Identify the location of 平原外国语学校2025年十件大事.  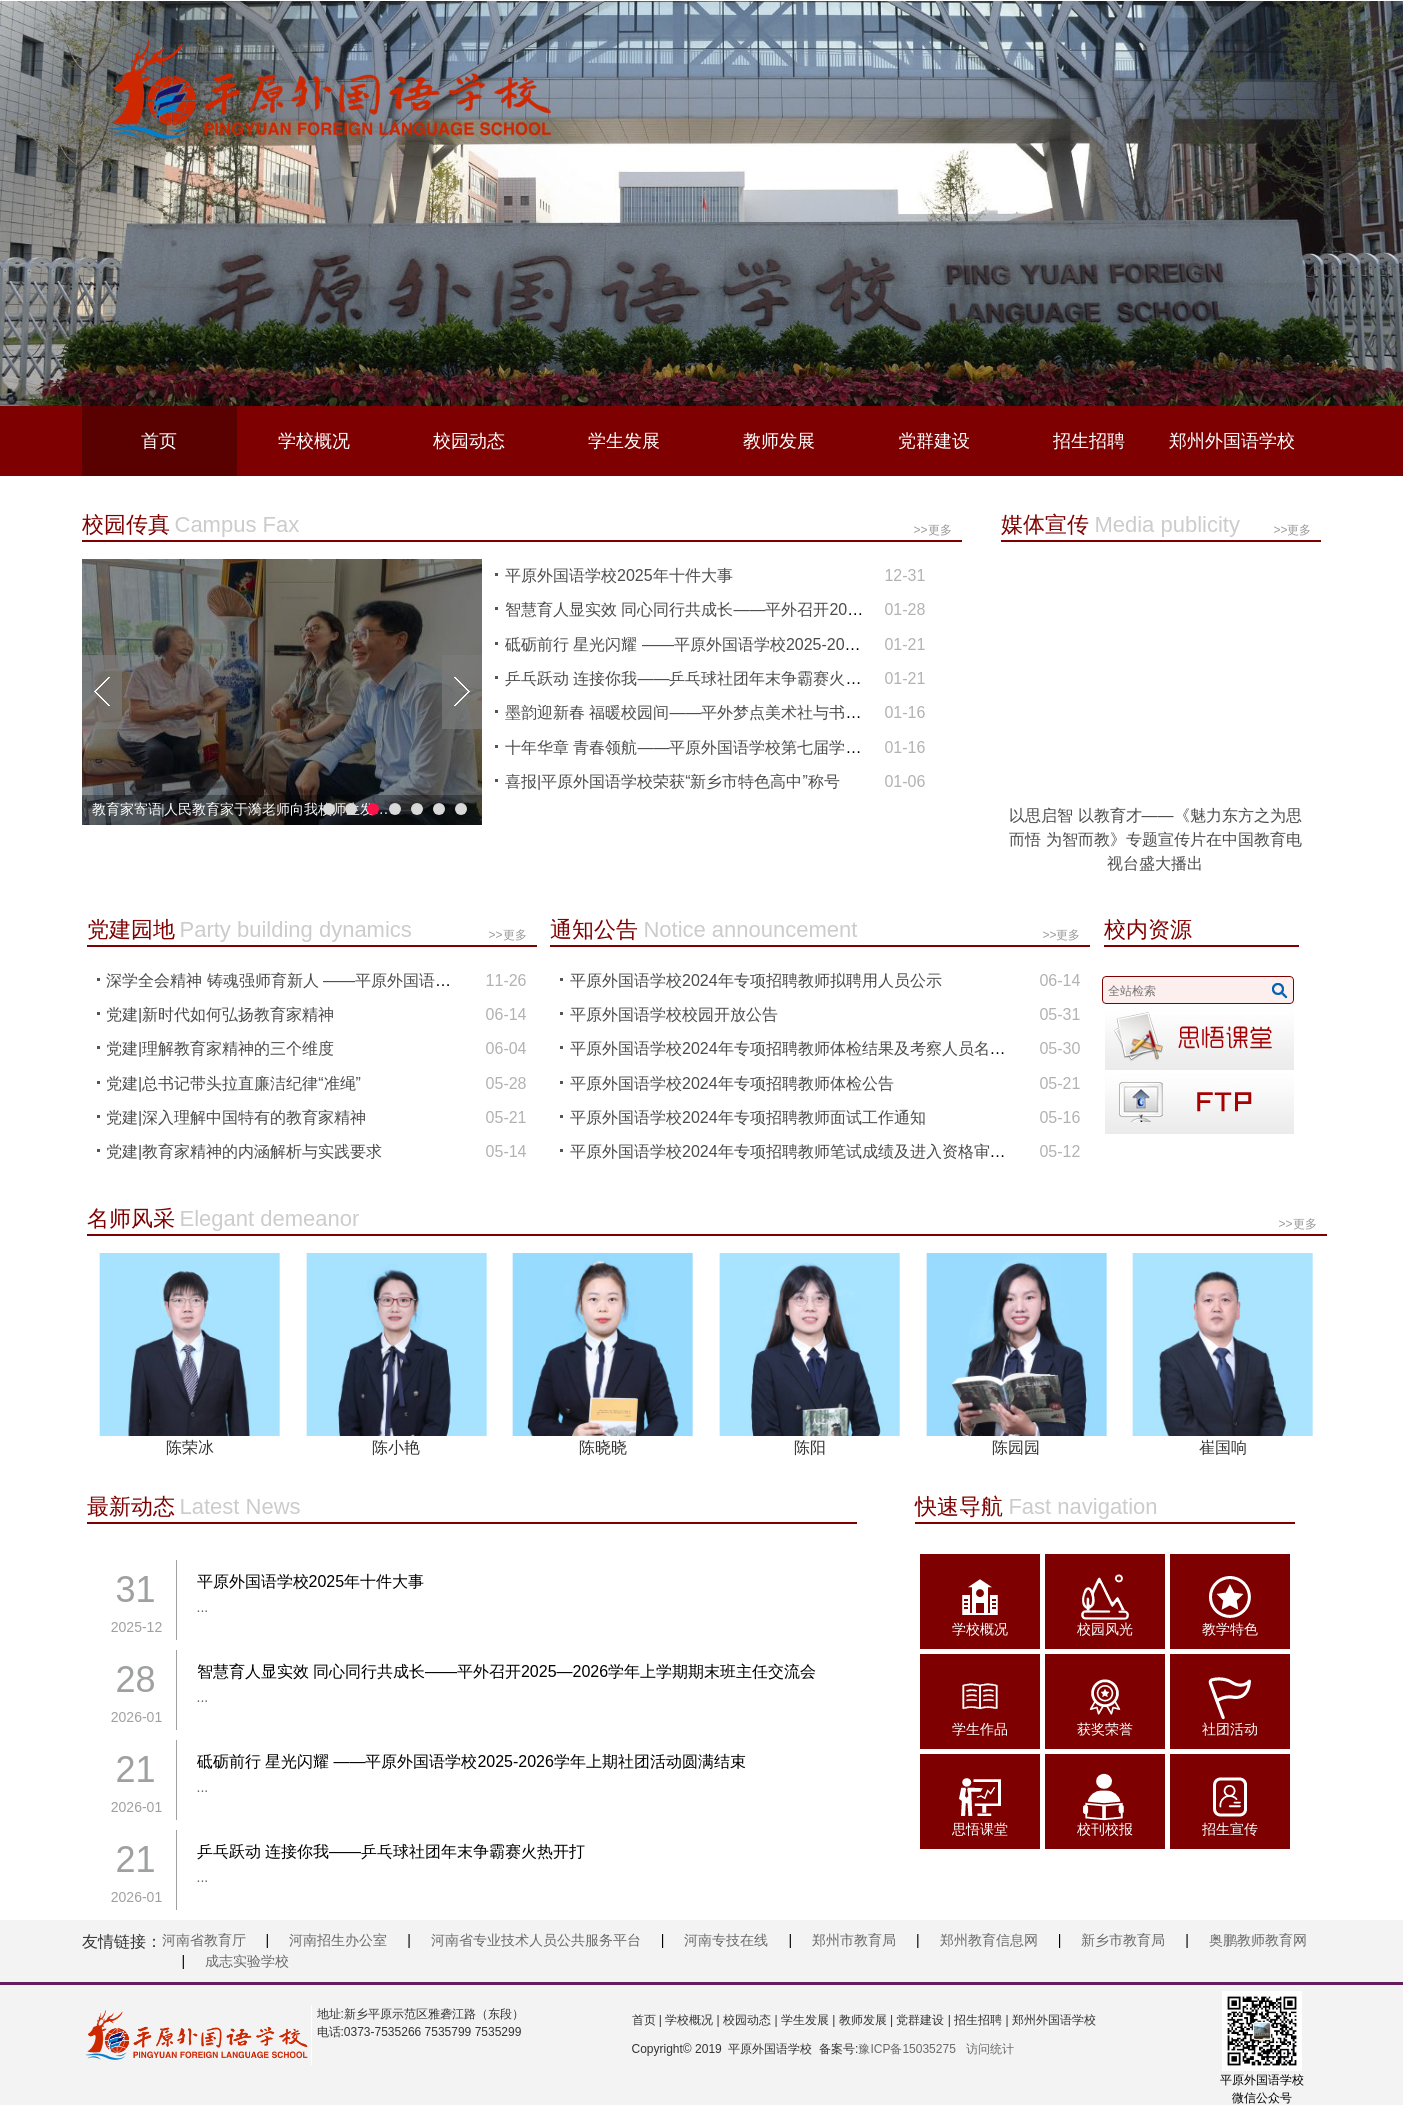
(619, 575).